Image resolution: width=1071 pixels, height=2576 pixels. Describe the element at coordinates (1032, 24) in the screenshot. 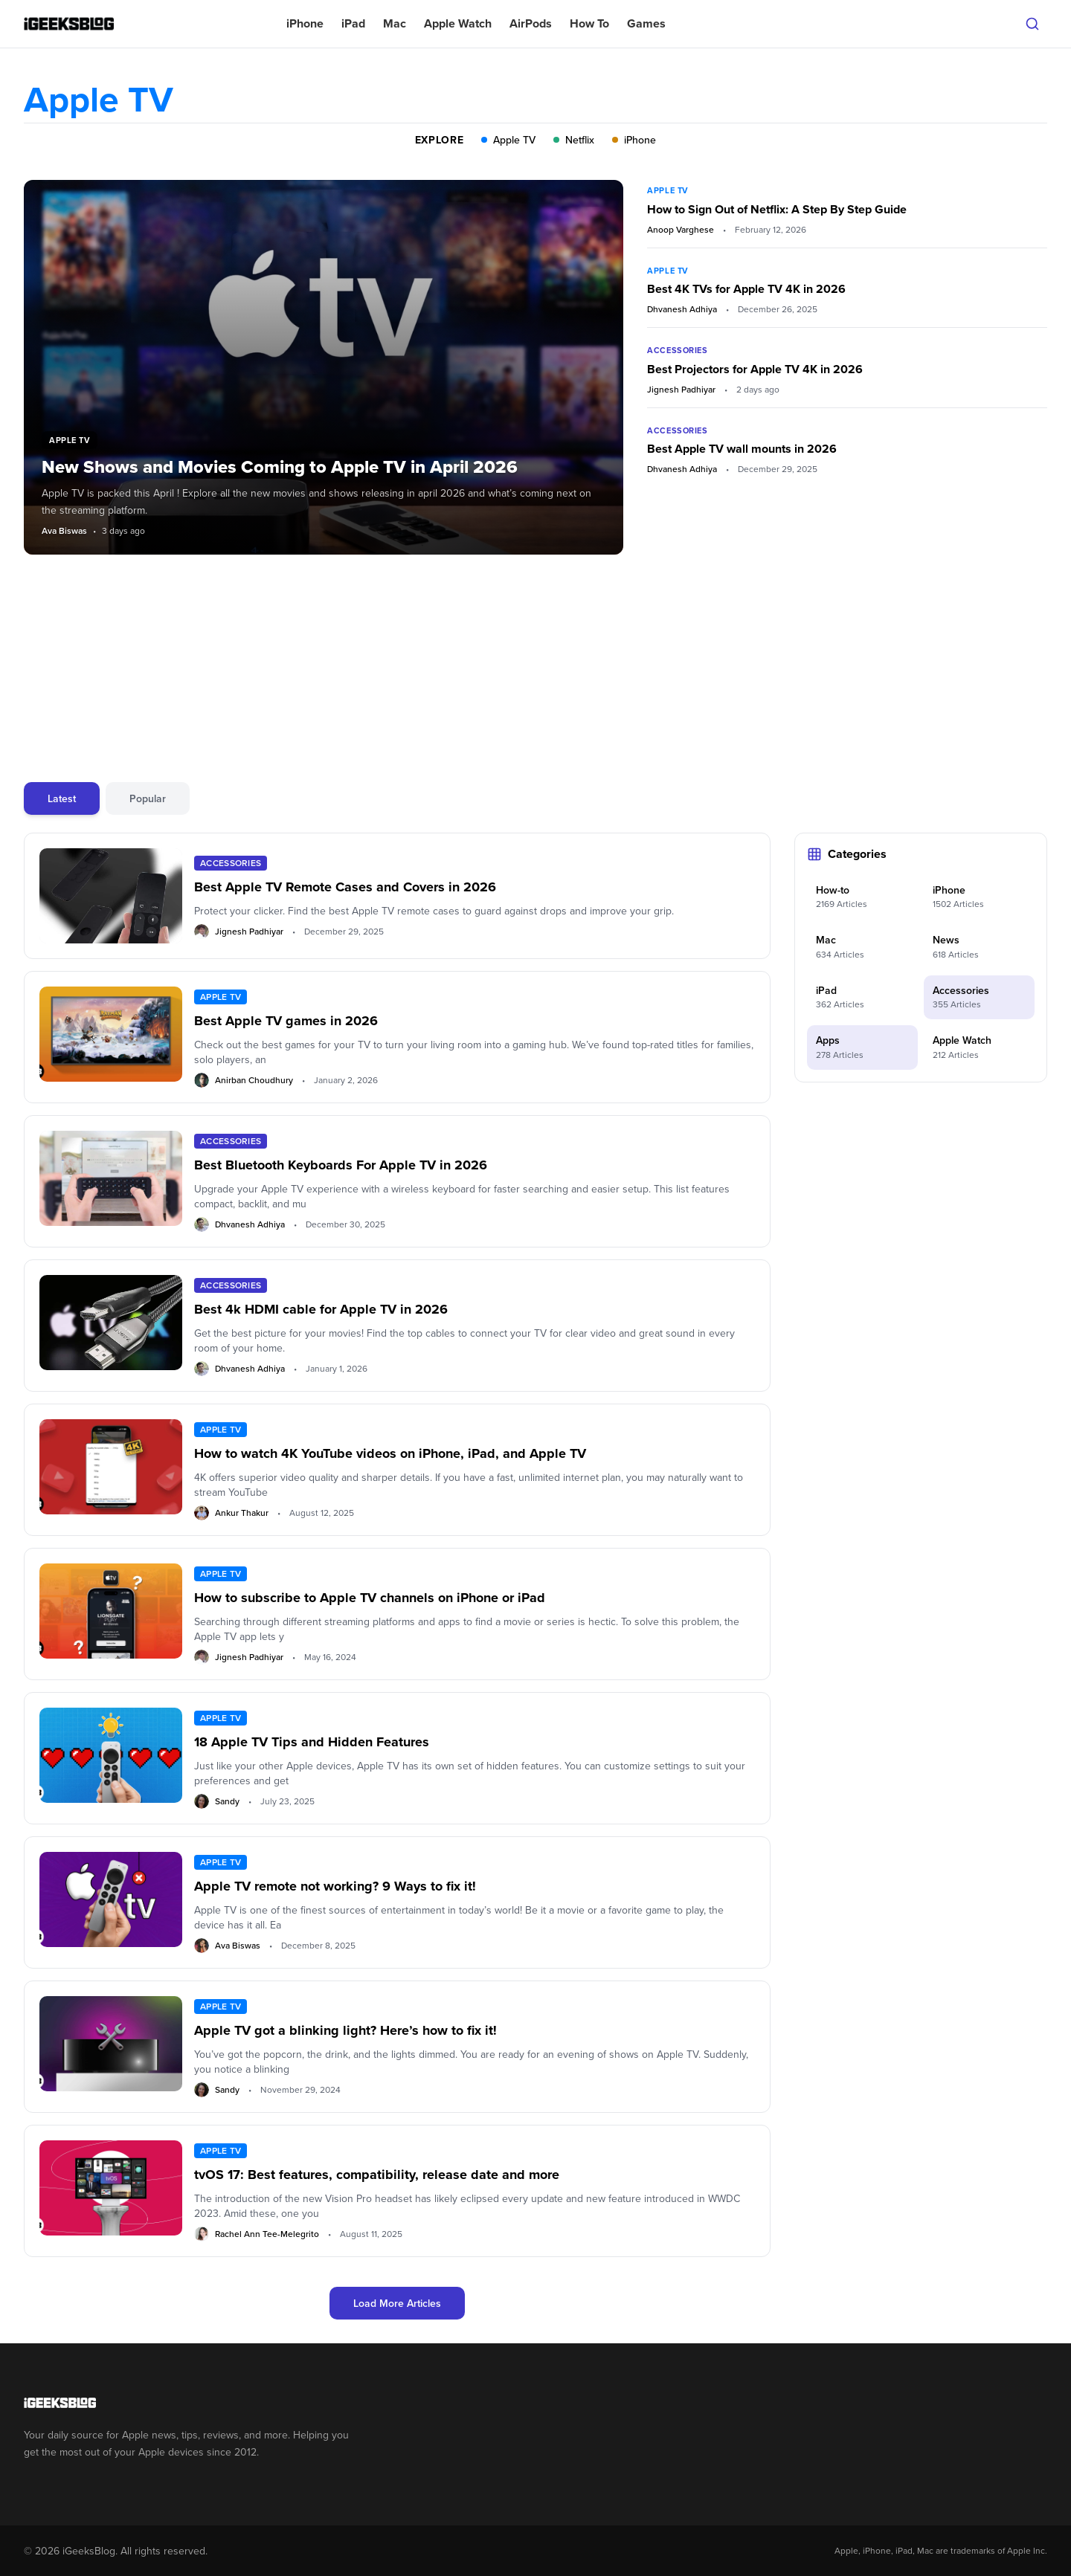

I see `[Open search]` at that location.